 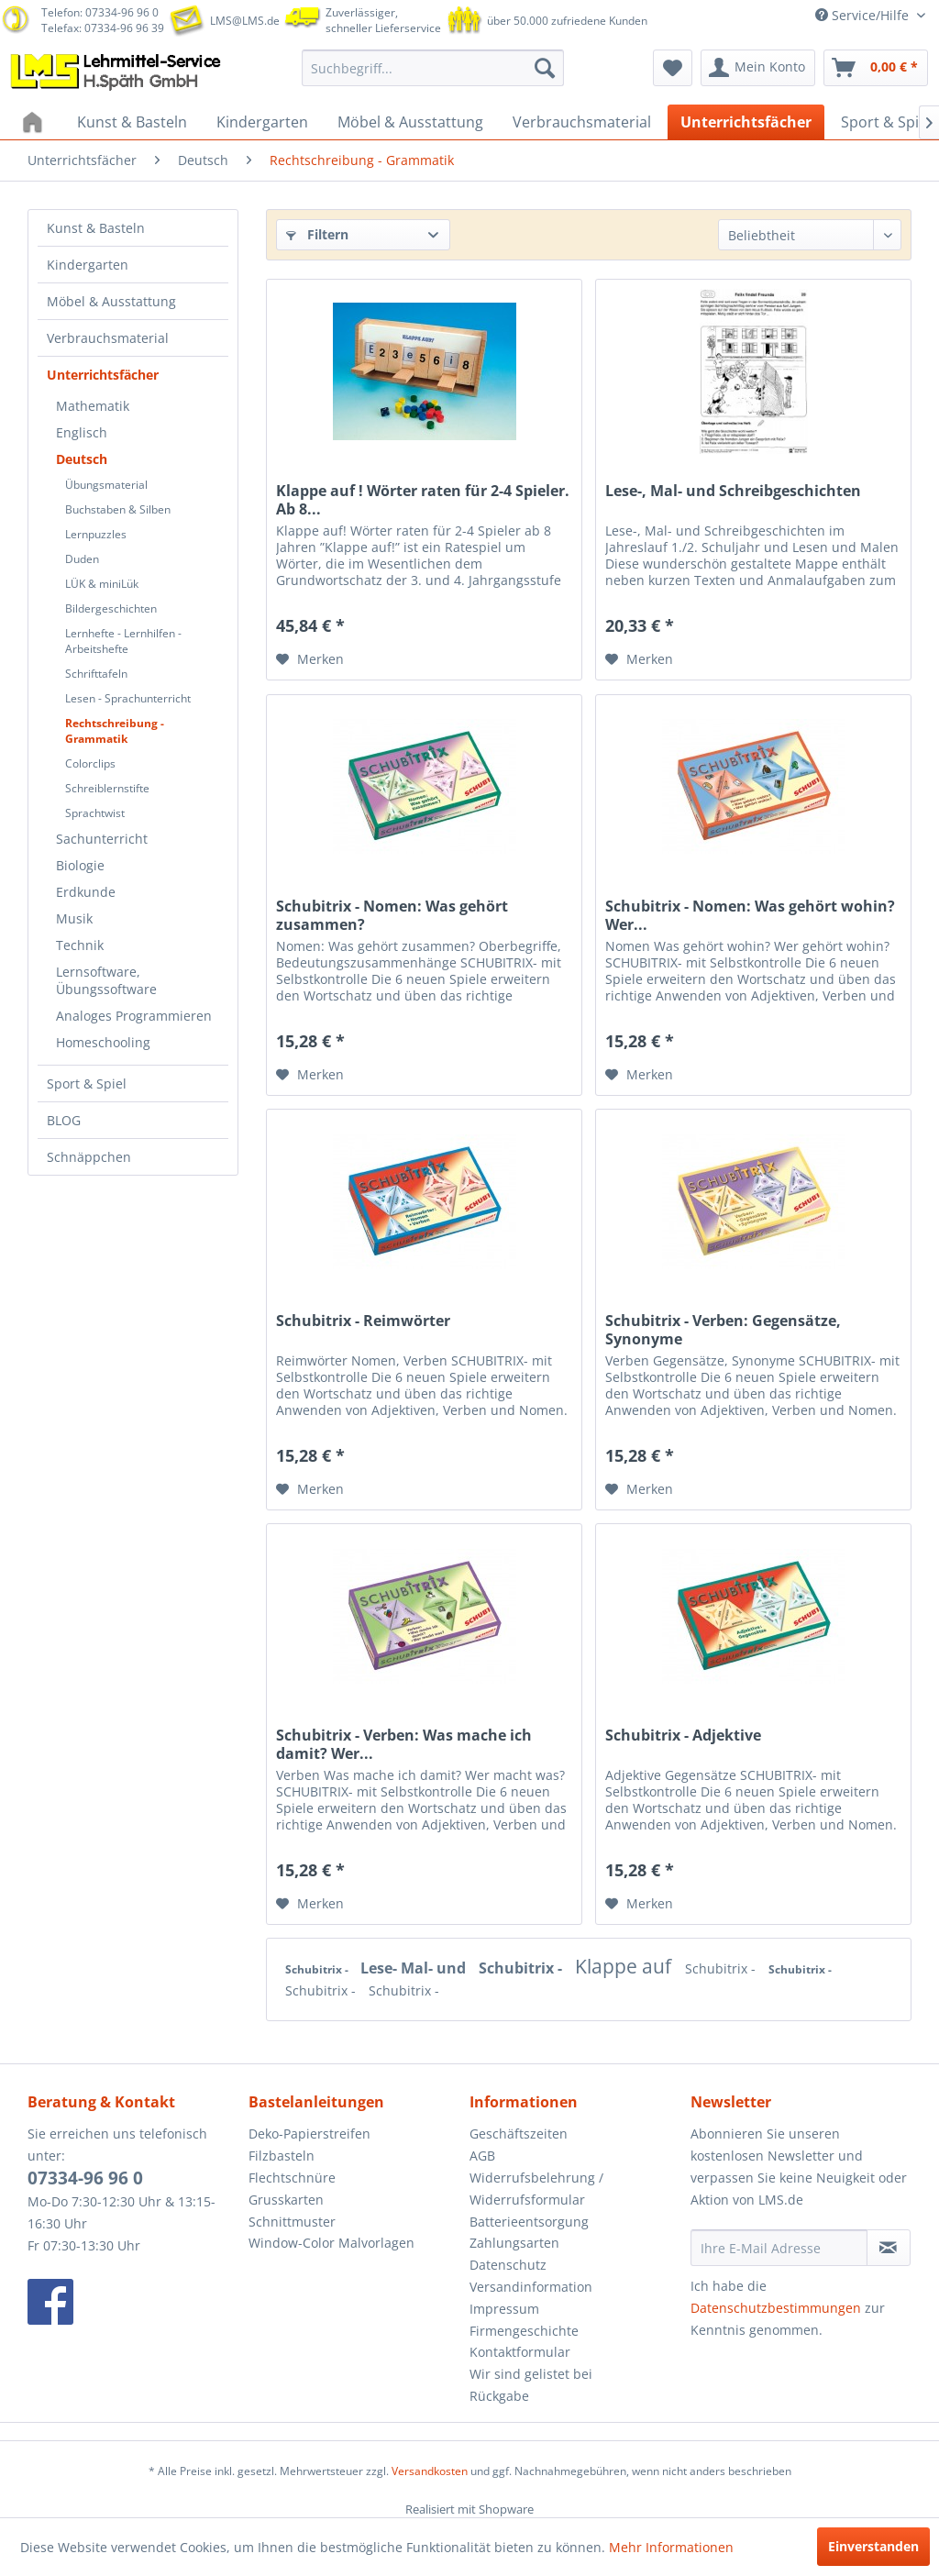 What do you see at coordinates (482, 2155) in the screenshot?
I see `AGB` at bounding box center [482, 2155].